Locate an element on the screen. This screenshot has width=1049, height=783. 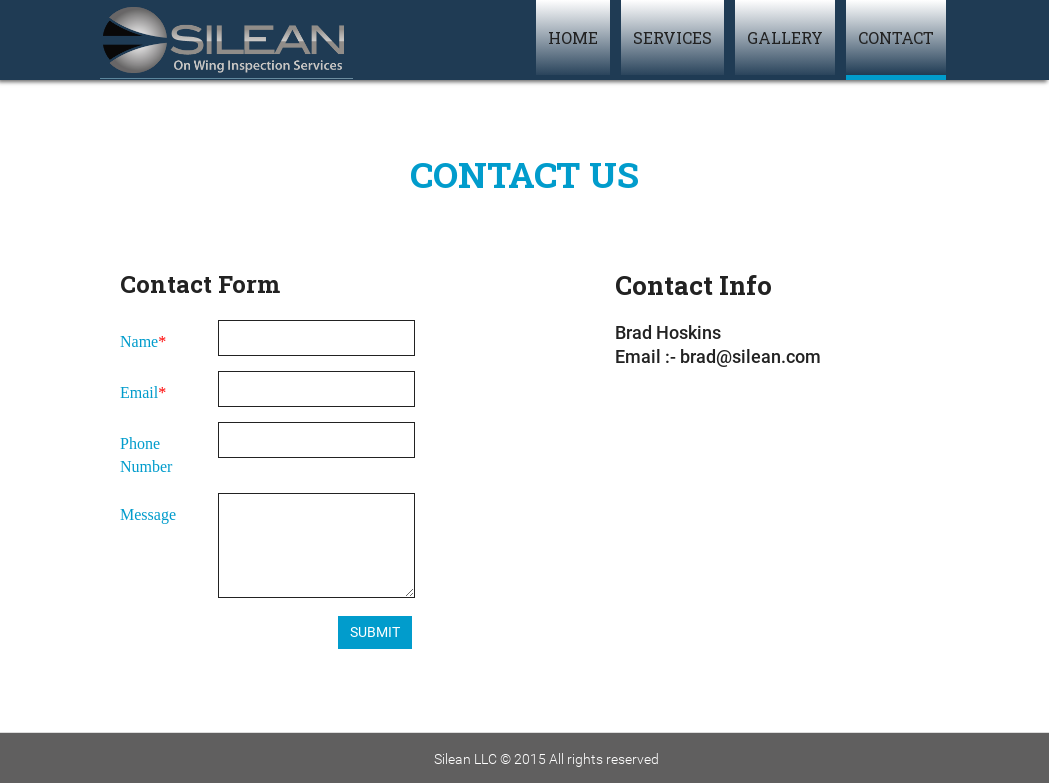
Silean LLC © 2015 All rights reserved is located at coordinates (546, 759).